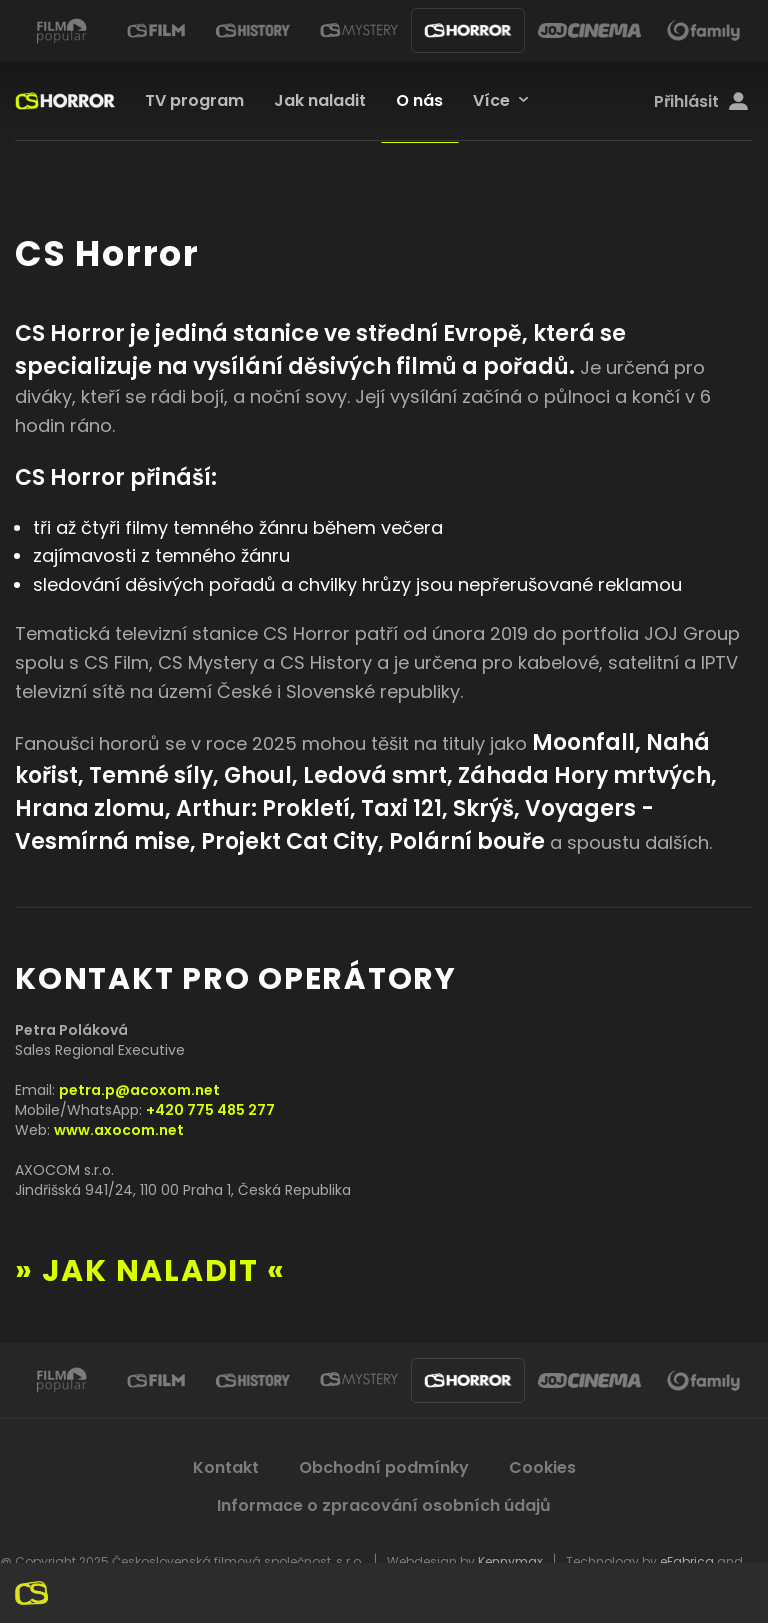  I want to click on Jak naladit, so click(320, 100).